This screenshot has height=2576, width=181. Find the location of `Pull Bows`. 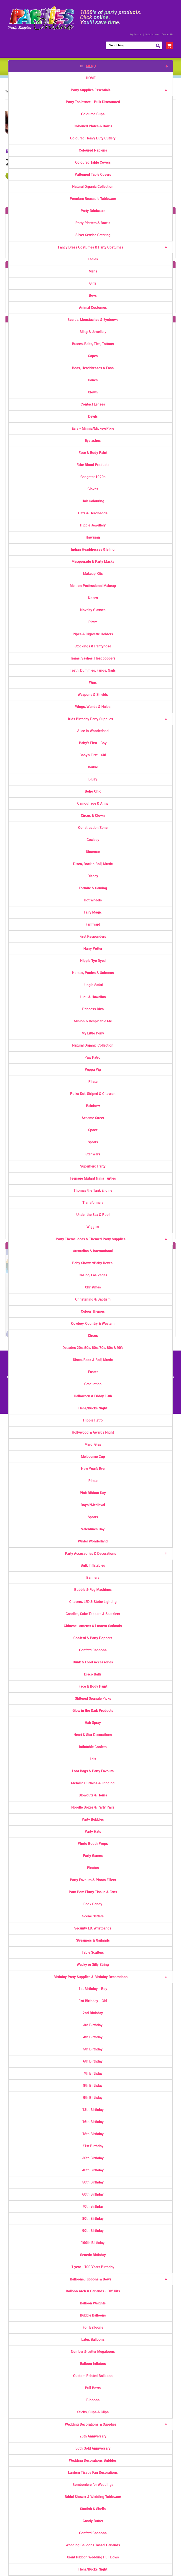

Pull Bows is located at coordinates (93, 2388).